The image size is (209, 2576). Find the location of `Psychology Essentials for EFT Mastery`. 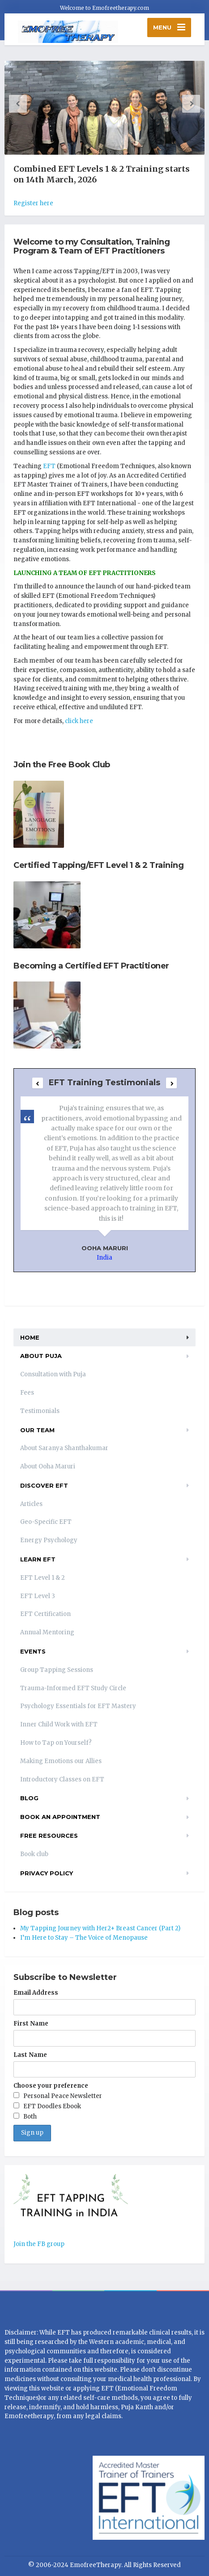

Psychology Essentials for EFT Mastery is located at coordinates (78, 1706).